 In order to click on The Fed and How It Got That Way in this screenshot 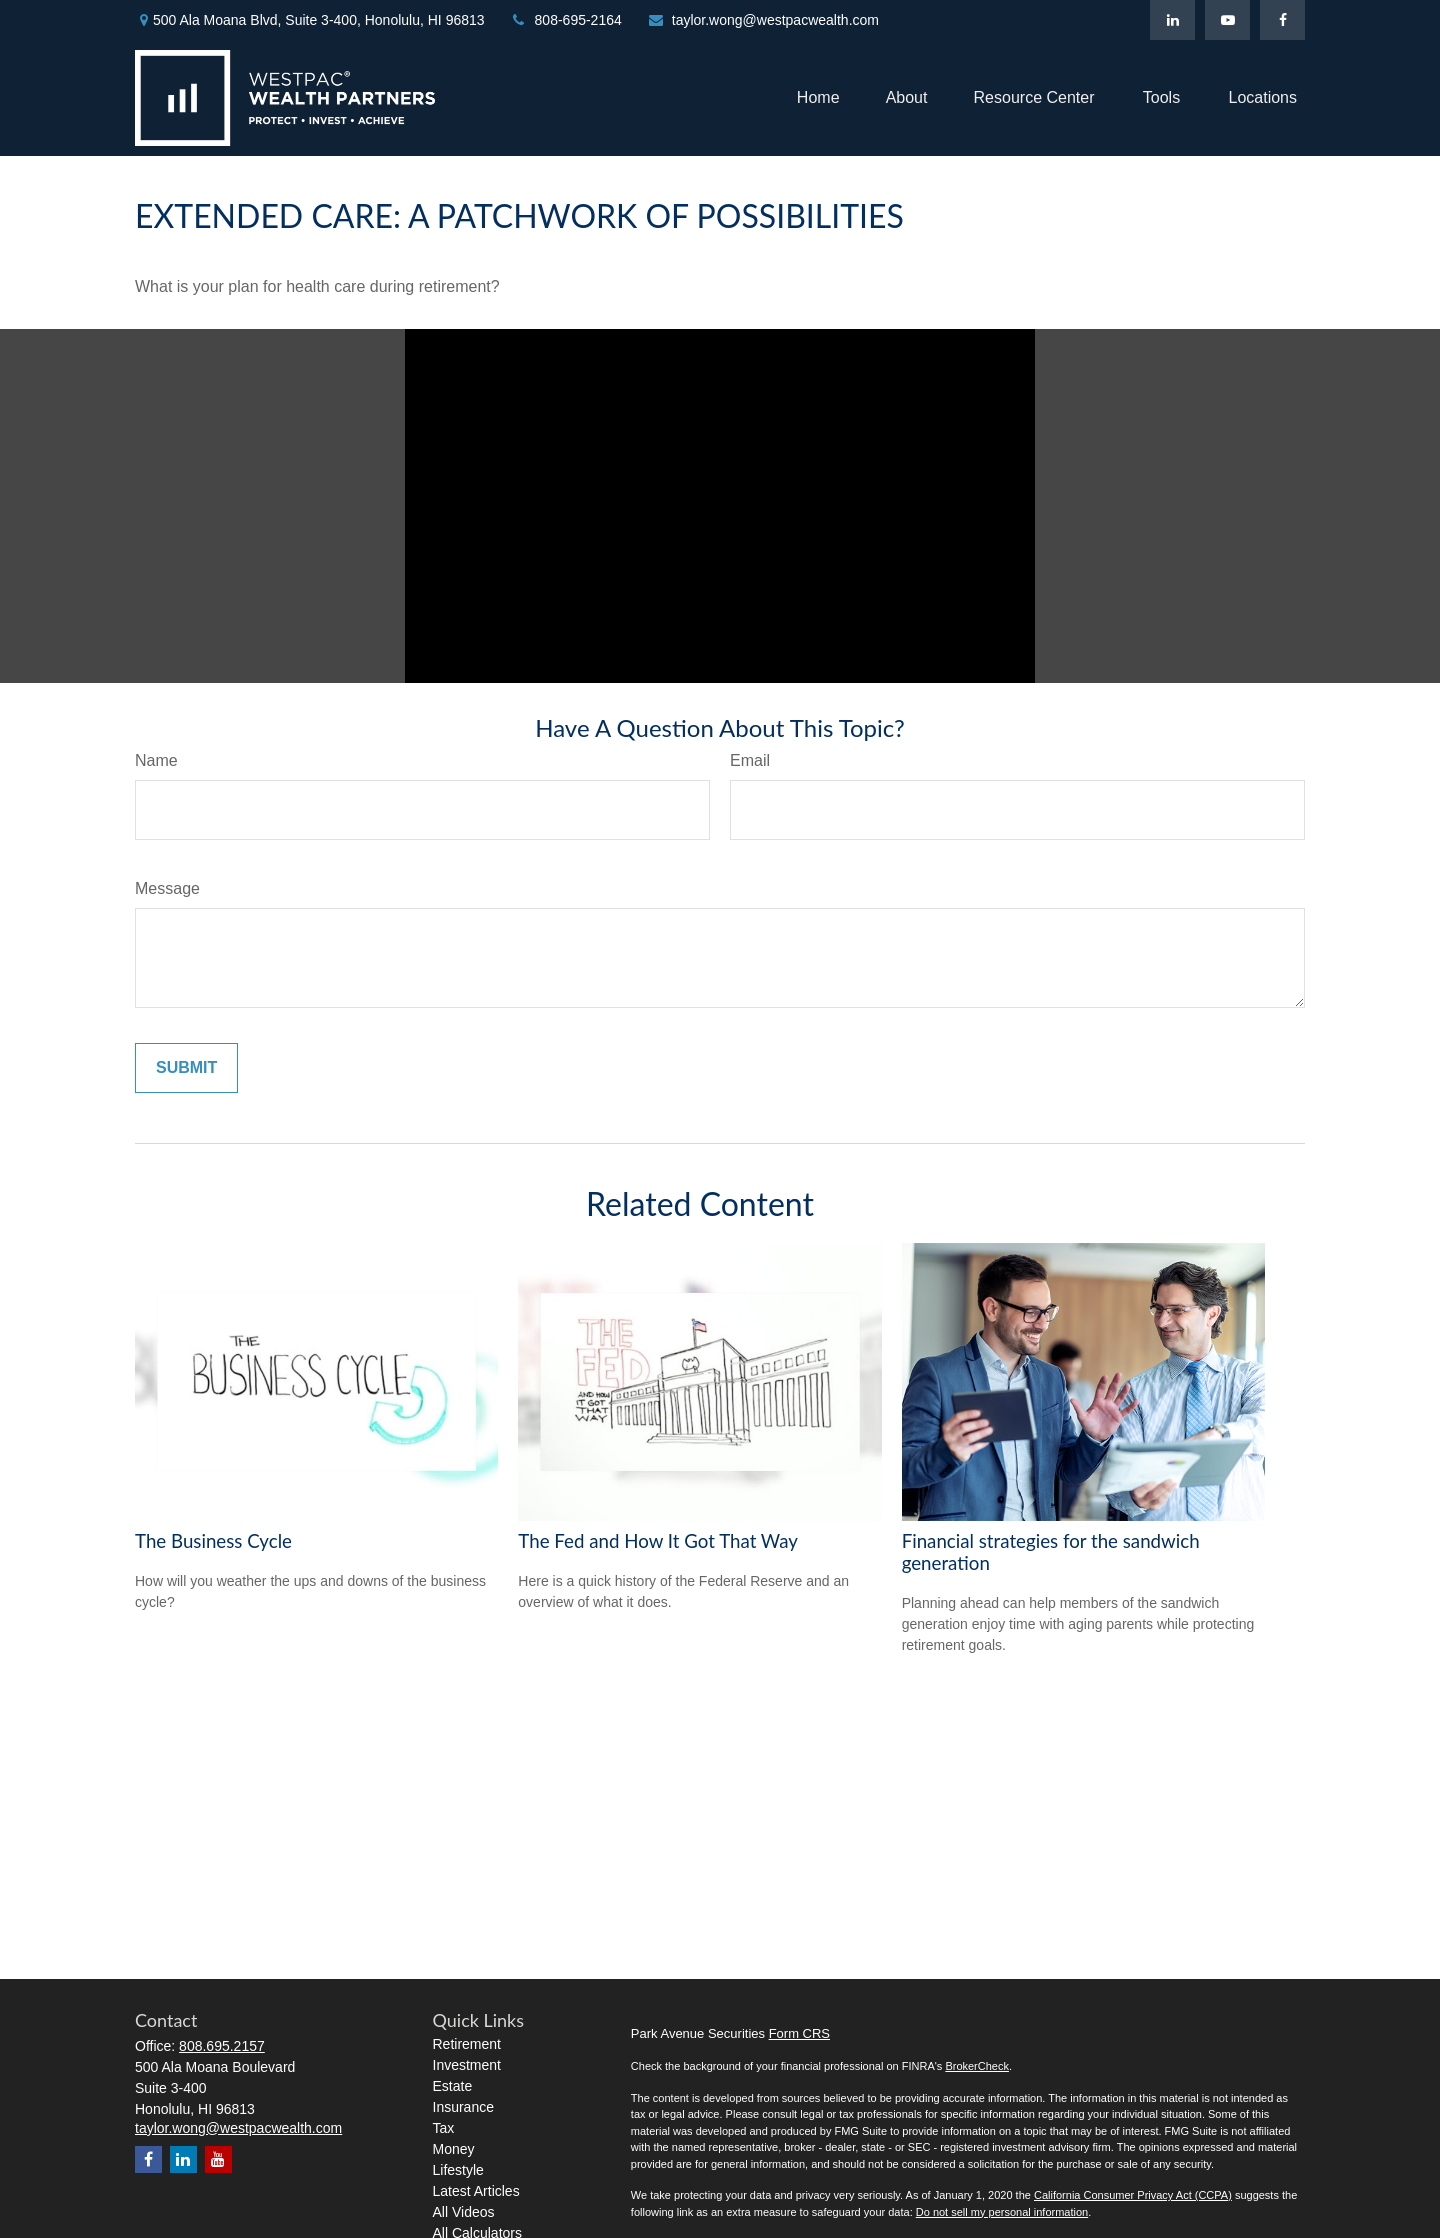, I will do `click(658, 1541)`.